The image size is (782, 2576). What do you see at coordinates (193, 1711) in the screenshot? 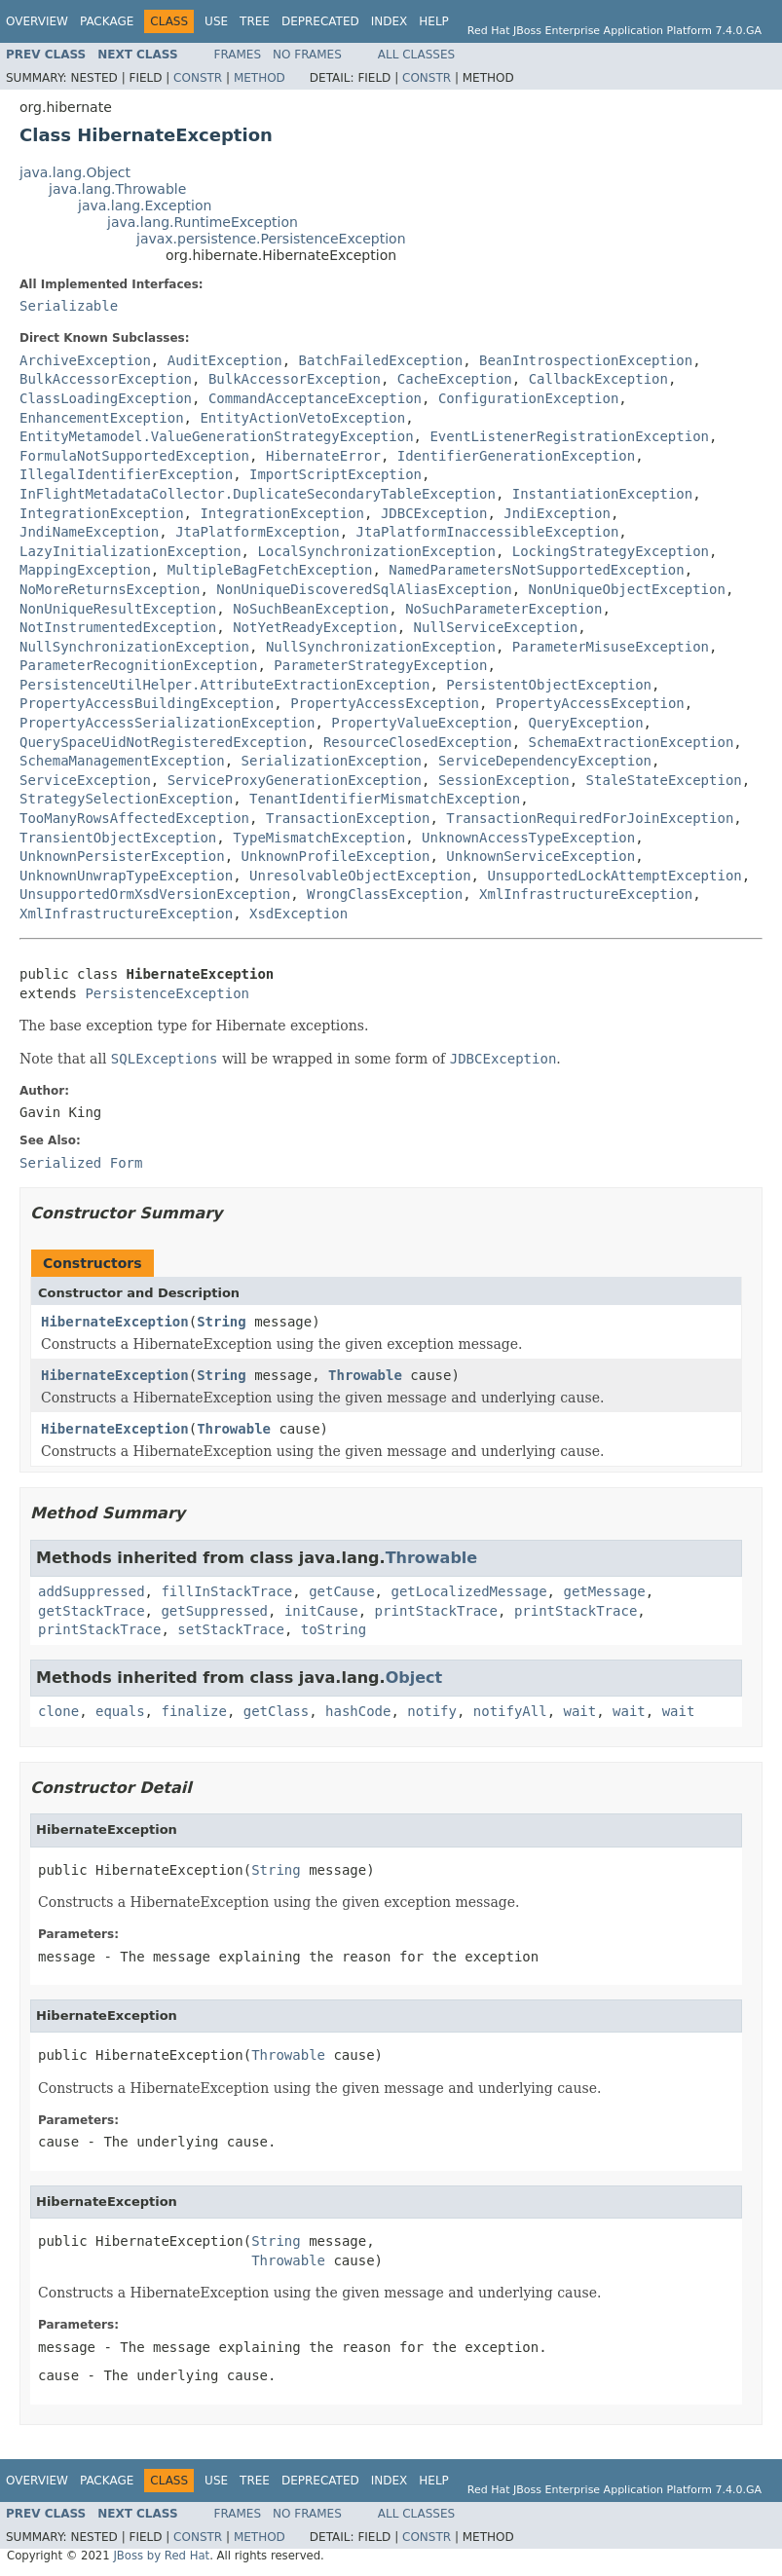
I see `finalize` at bounding box center [193, 1711].